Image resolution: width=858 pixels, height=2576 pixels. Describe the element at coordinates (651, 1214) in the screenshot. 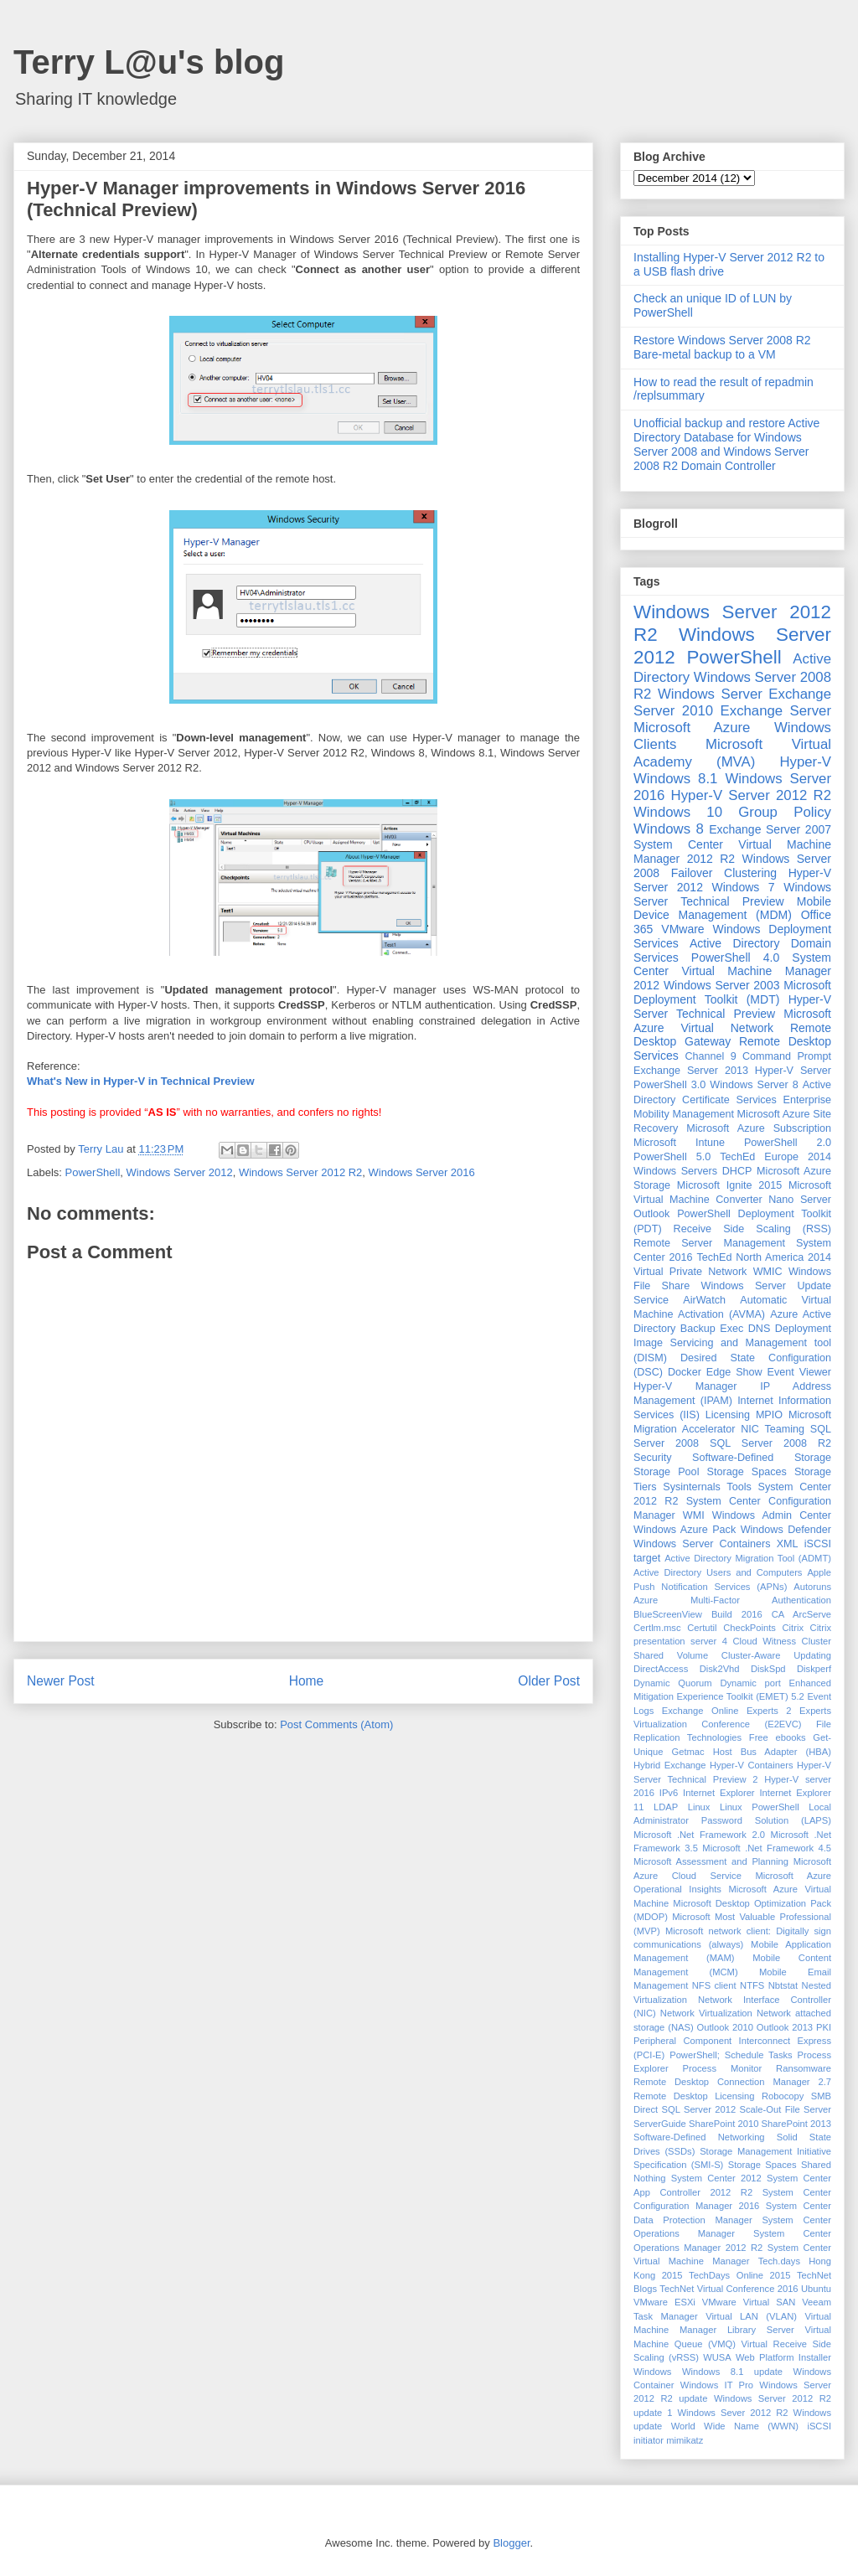

I see `Outlook` at that location.